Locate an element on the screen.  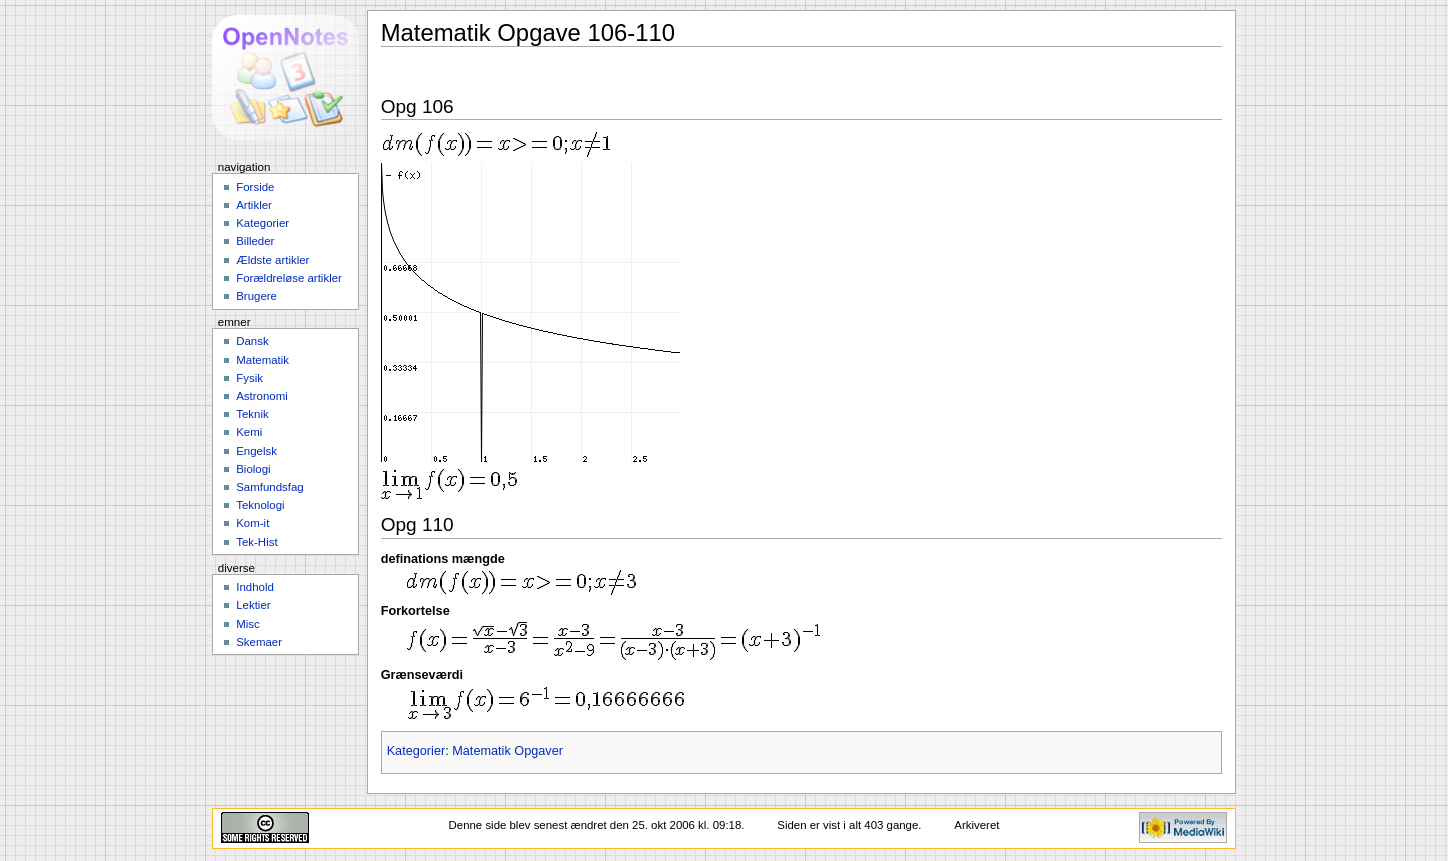
Astronomi is located at coordinates (262, 396).